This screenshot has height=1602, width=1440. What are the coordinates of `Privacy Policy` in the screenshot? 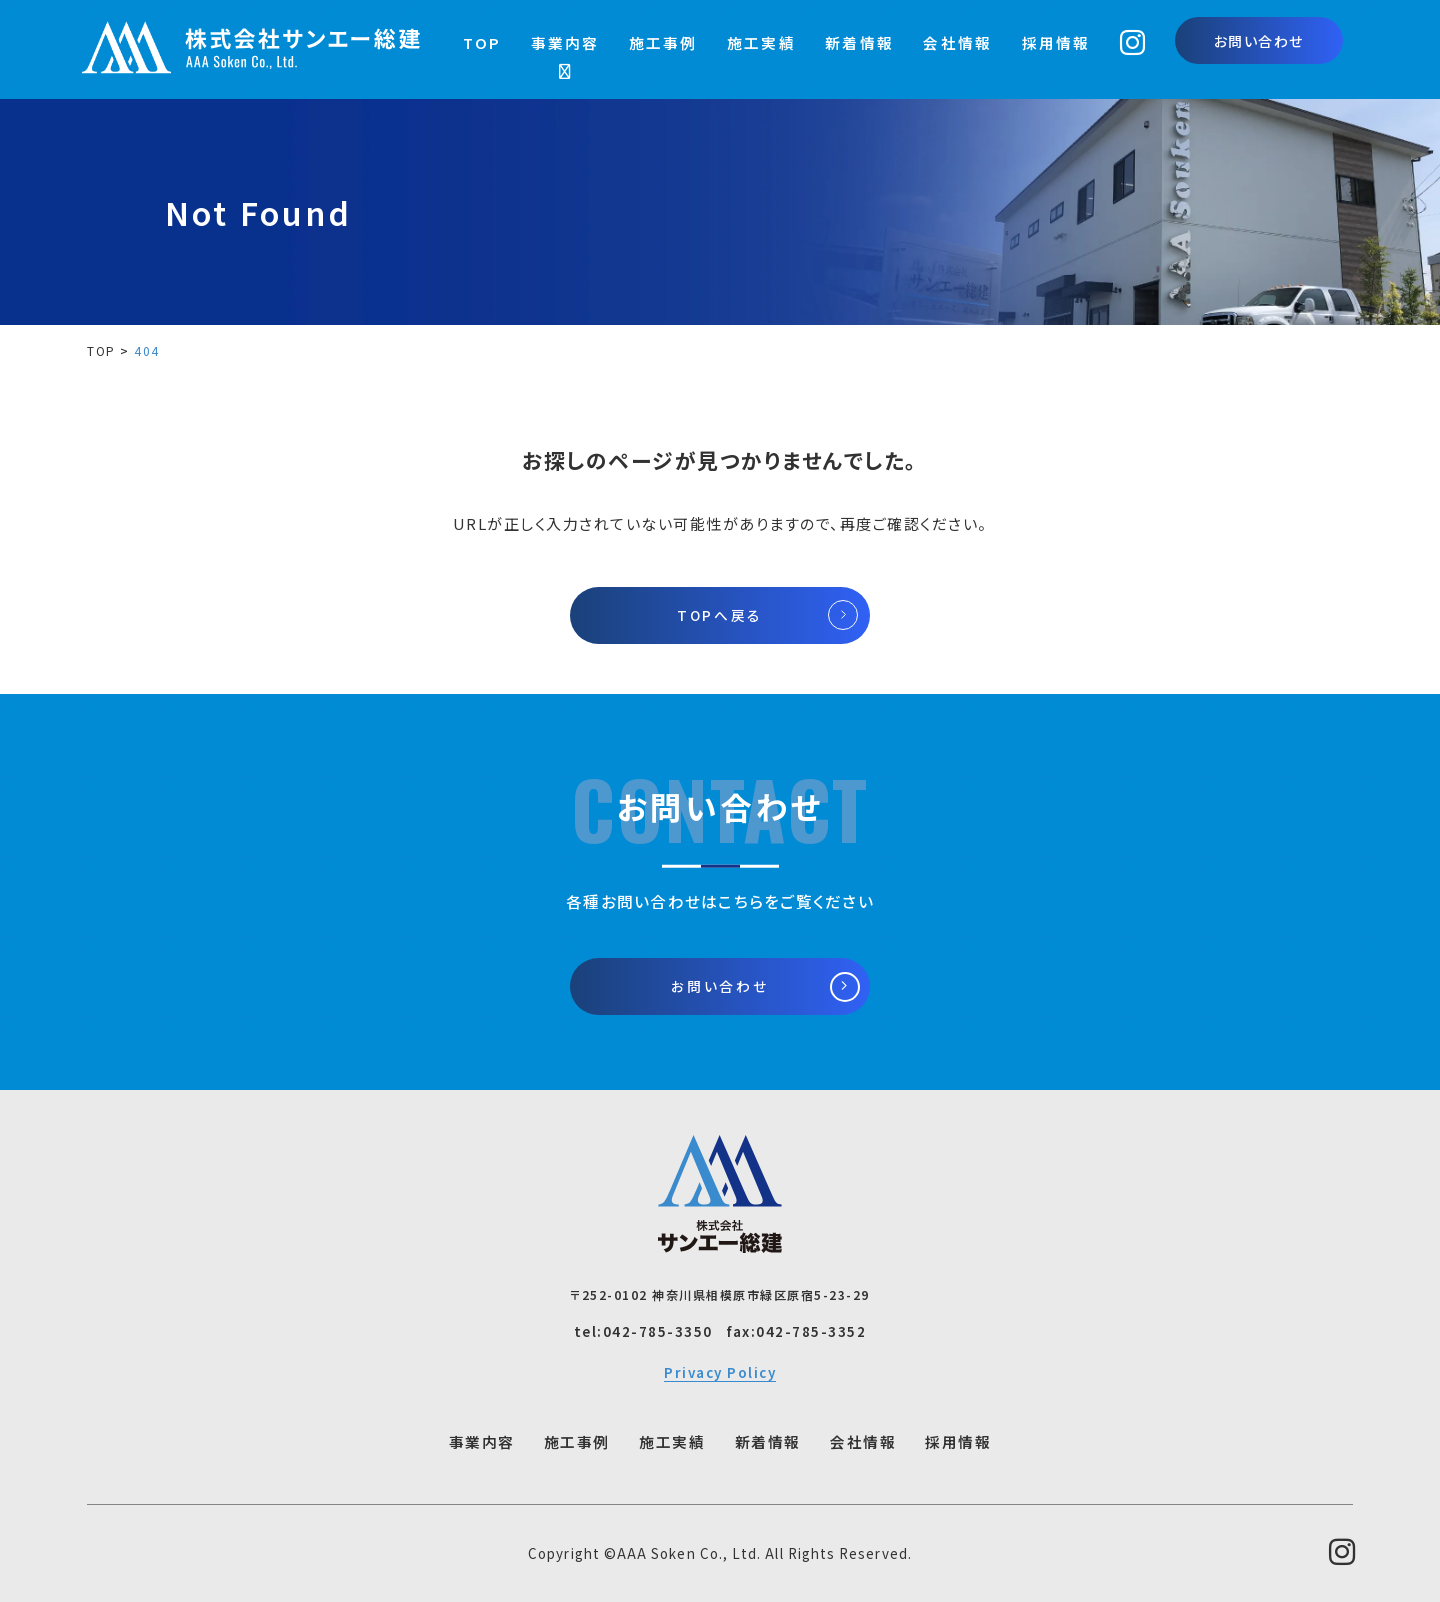 It's located at (720, 1372).